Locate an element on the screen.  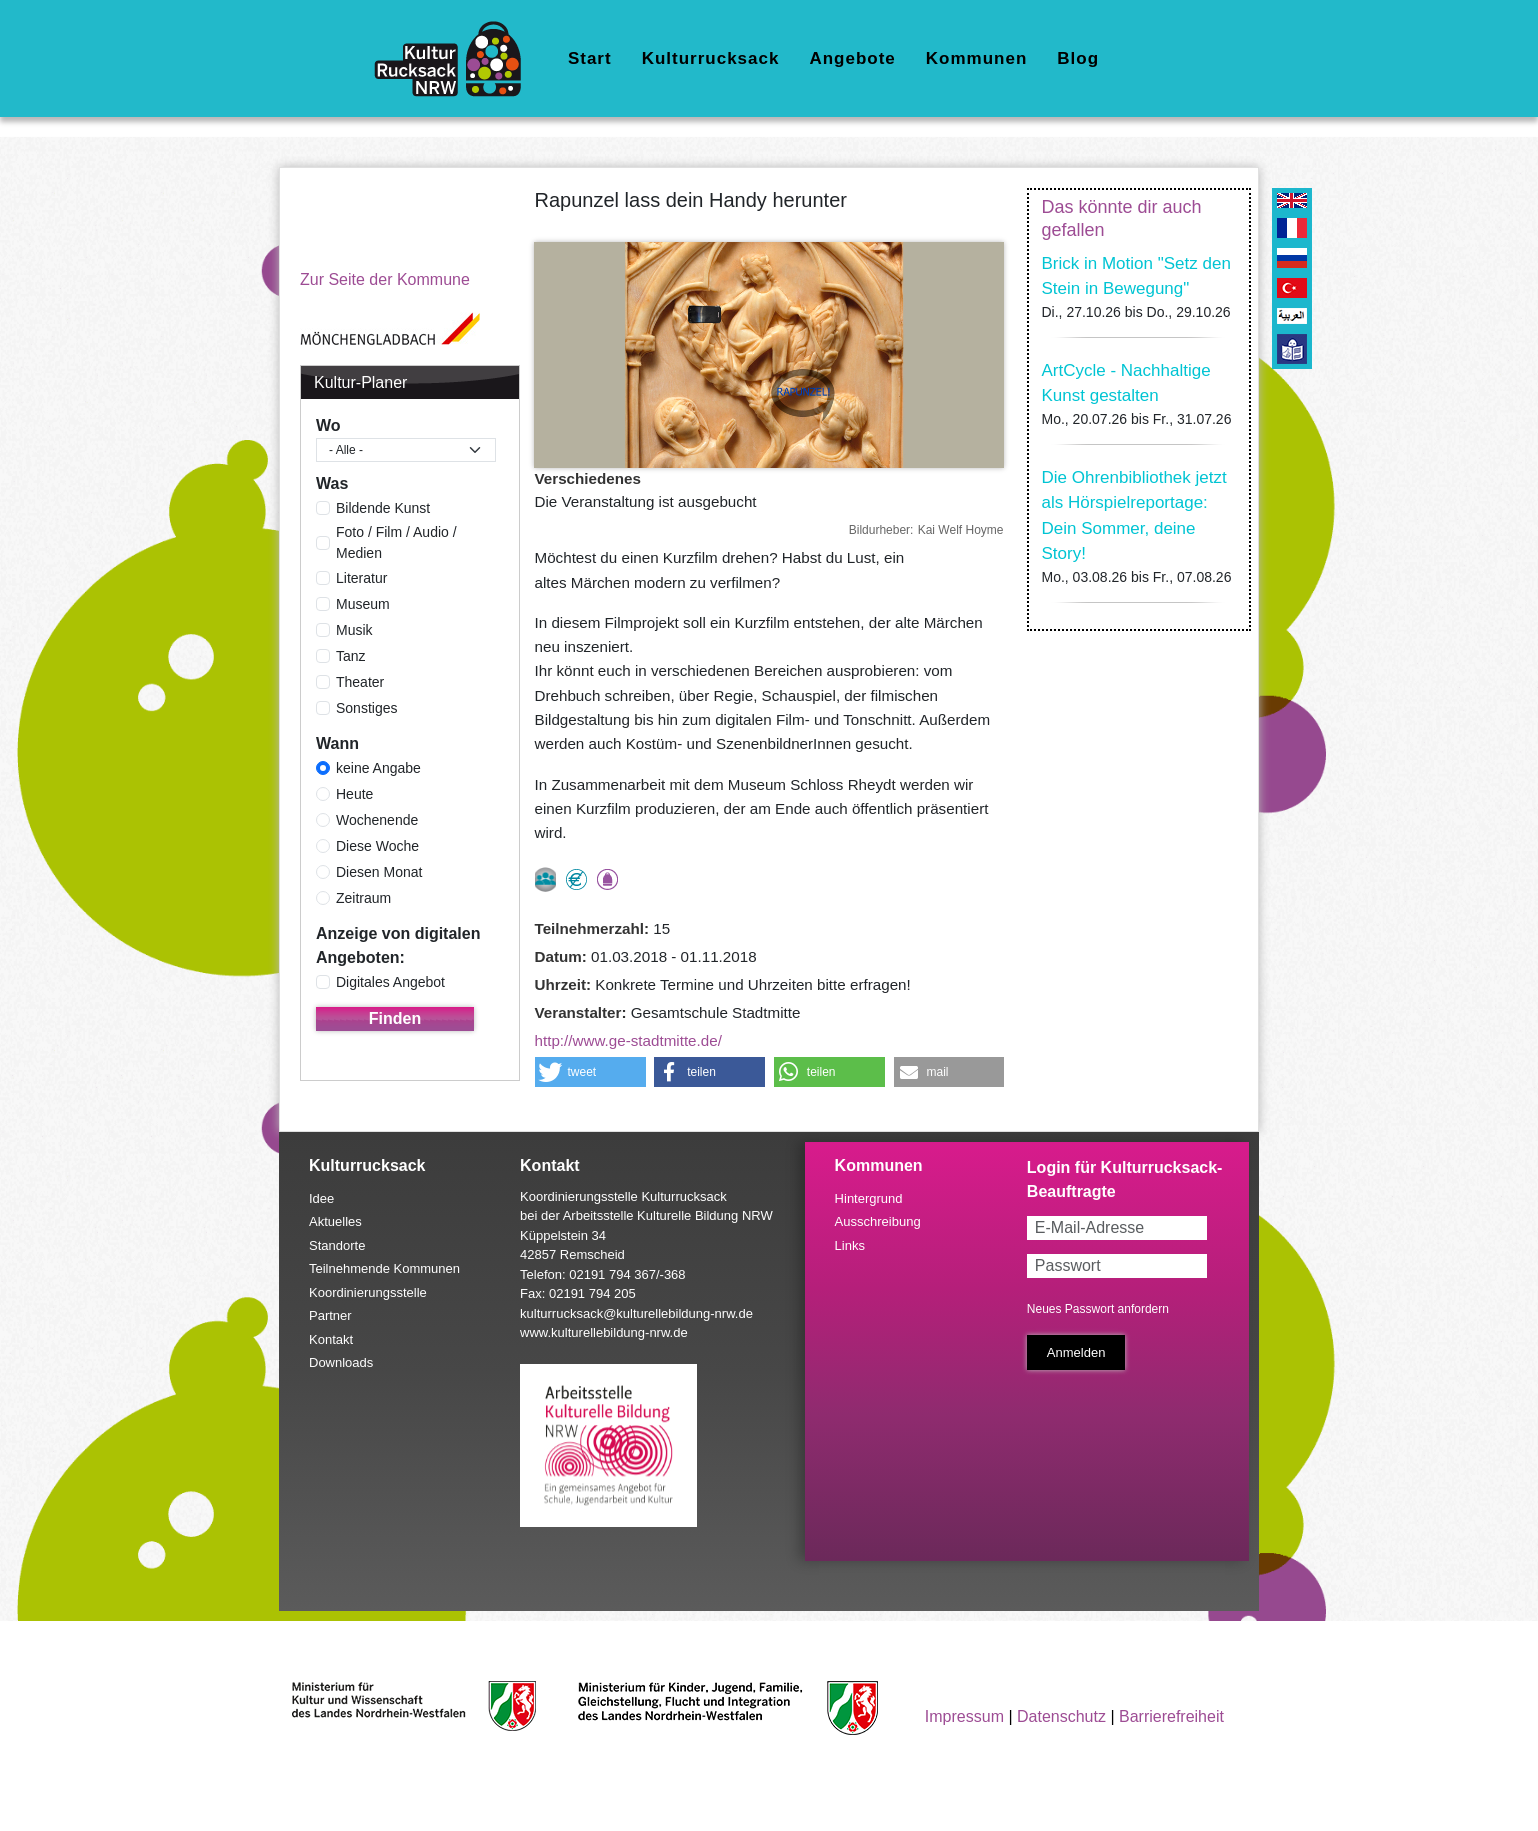
Ausschreibung is located at coordinates (878, 1221).